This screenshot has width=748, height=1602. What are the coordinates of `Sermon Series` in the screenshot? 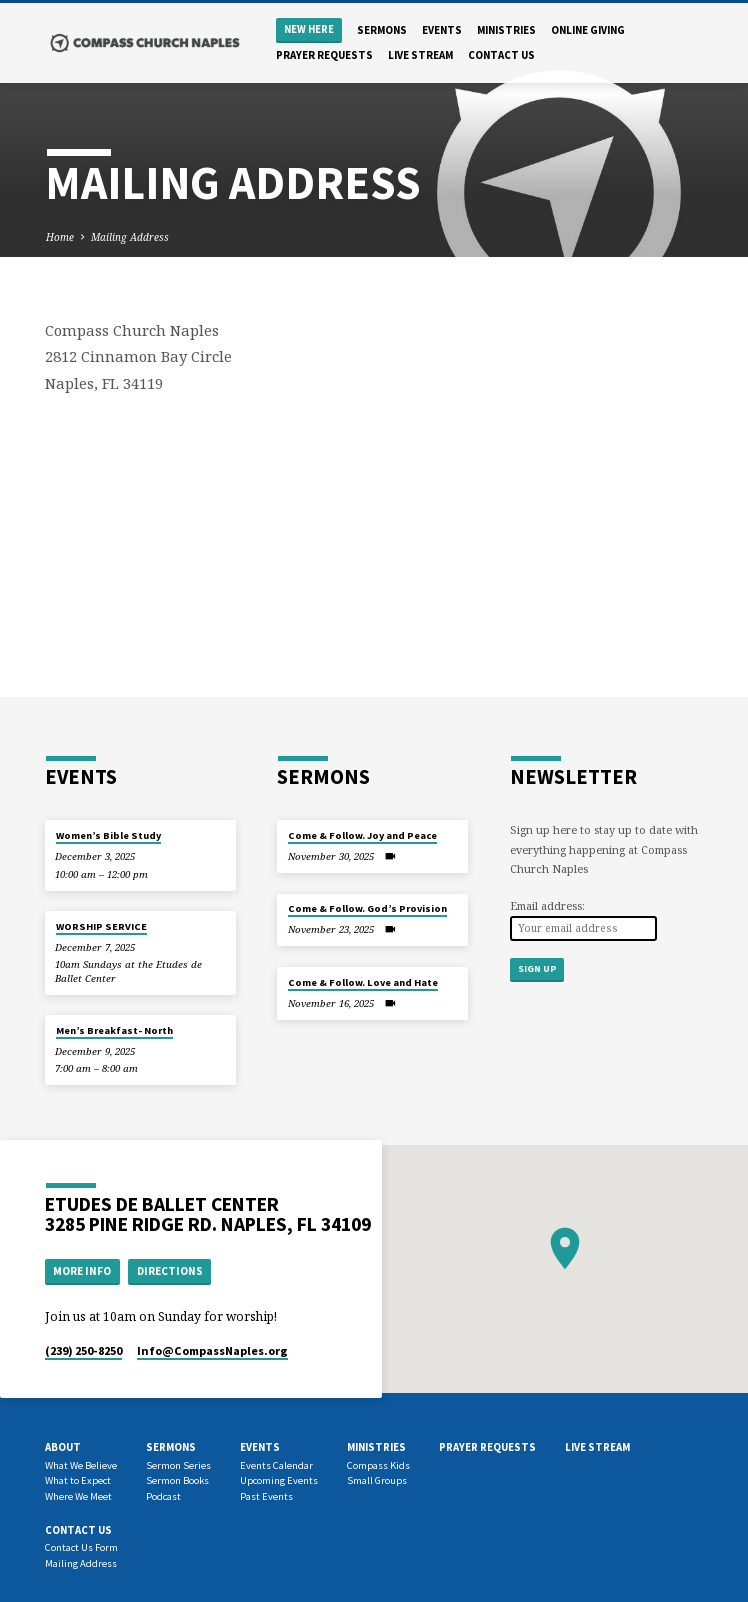 It's located at (178, 1465).